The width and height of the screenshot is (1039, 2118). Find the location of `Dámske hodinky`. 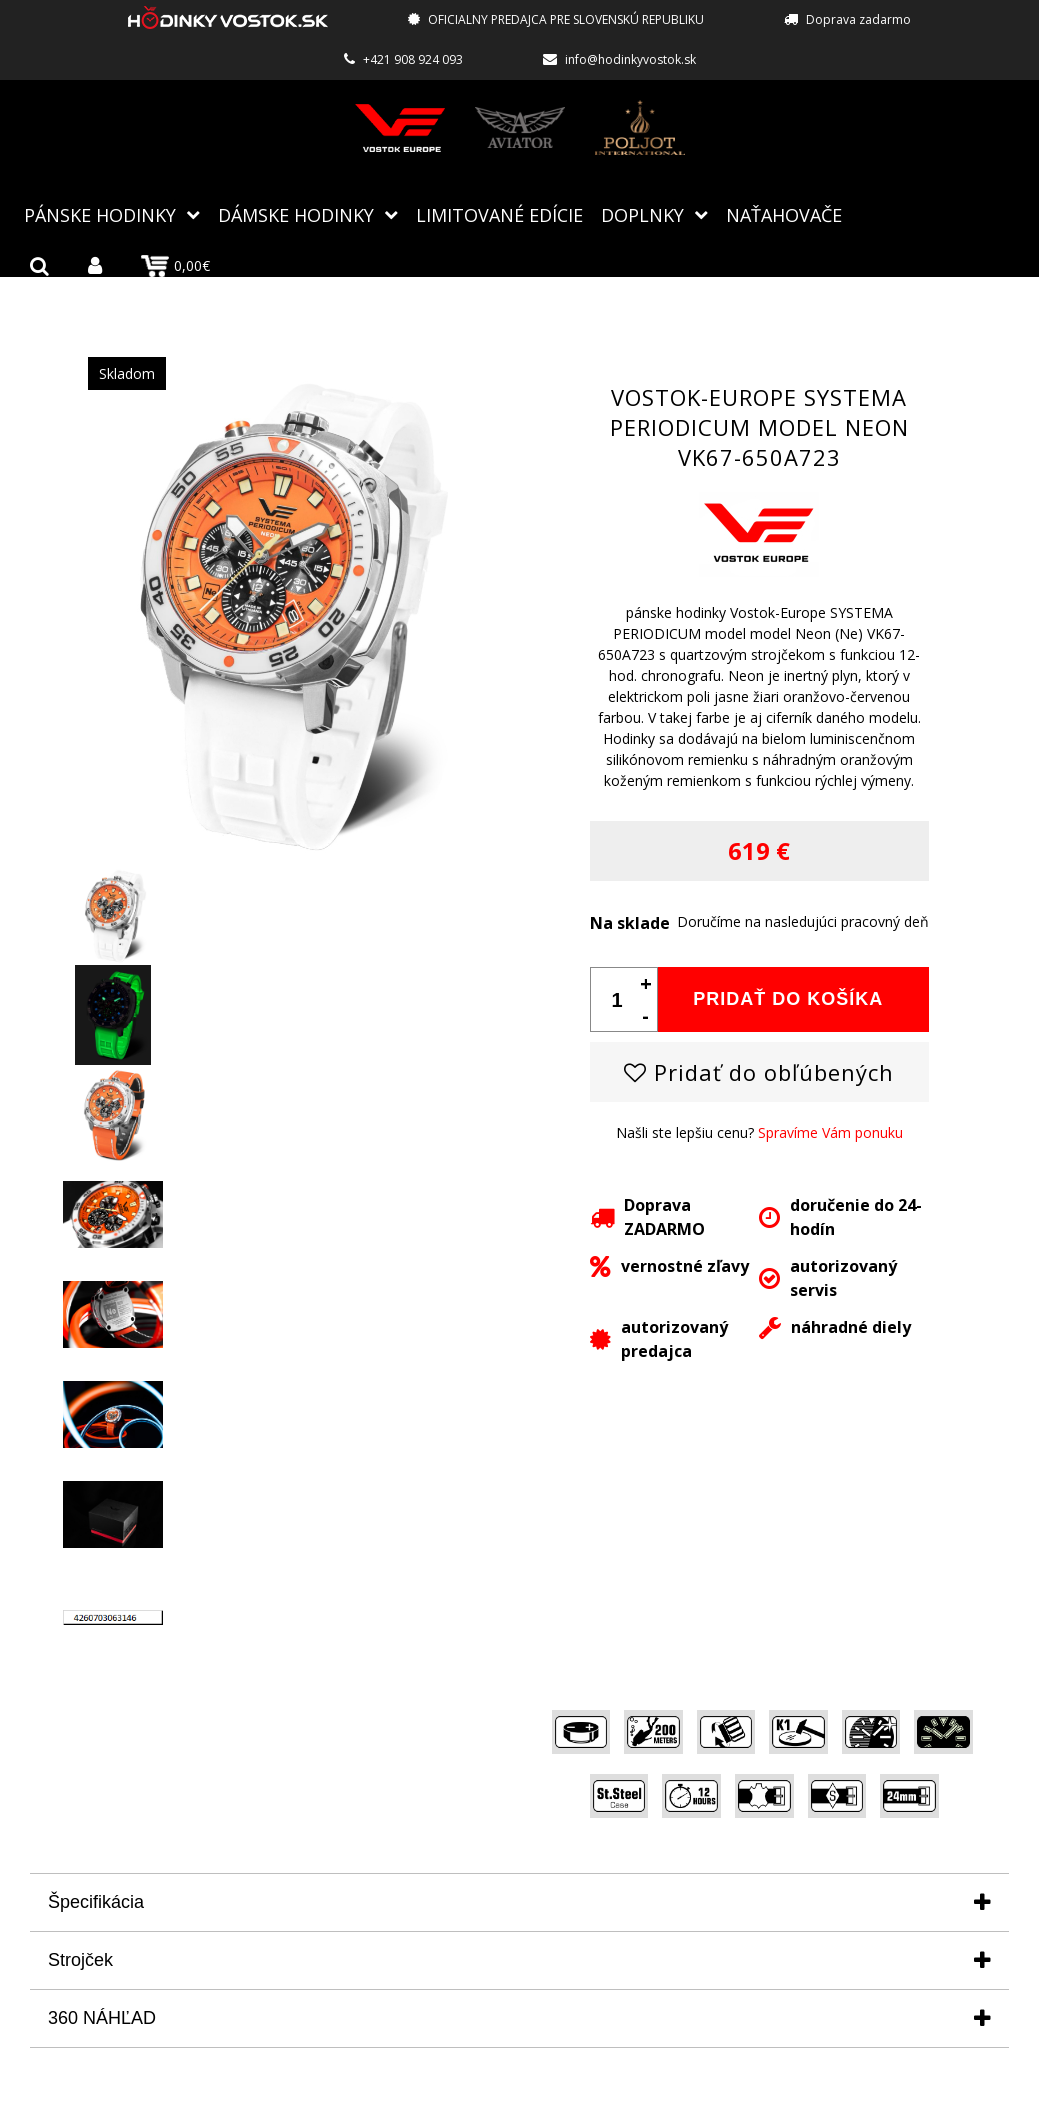

Dámske hodinky is located at coordinates (296, 215).